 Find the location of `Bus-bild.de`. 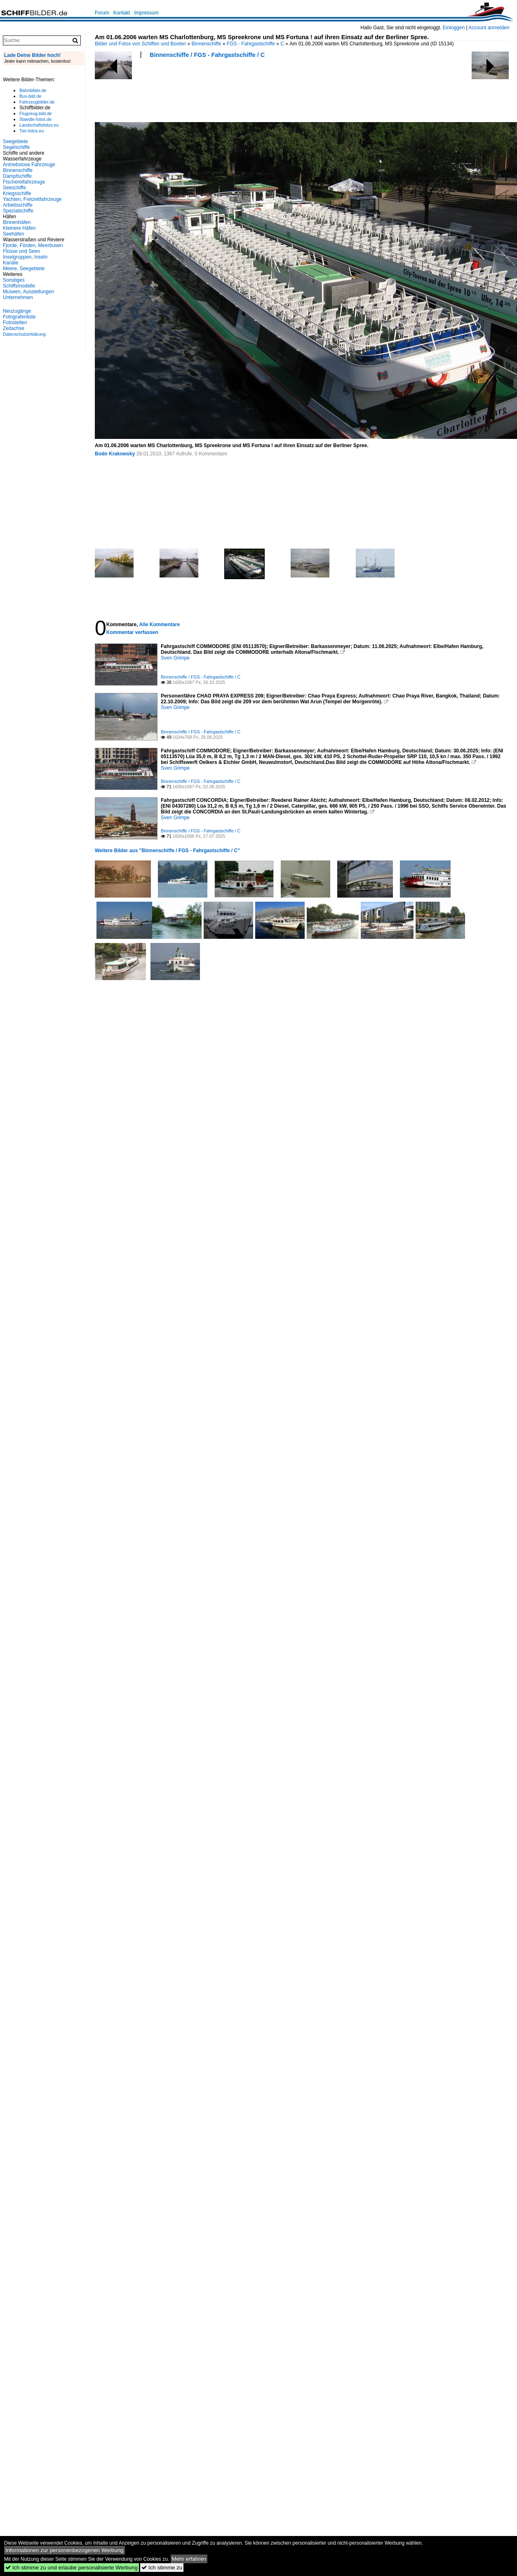

Bus-bild.de is located at coordinates (30, 96).